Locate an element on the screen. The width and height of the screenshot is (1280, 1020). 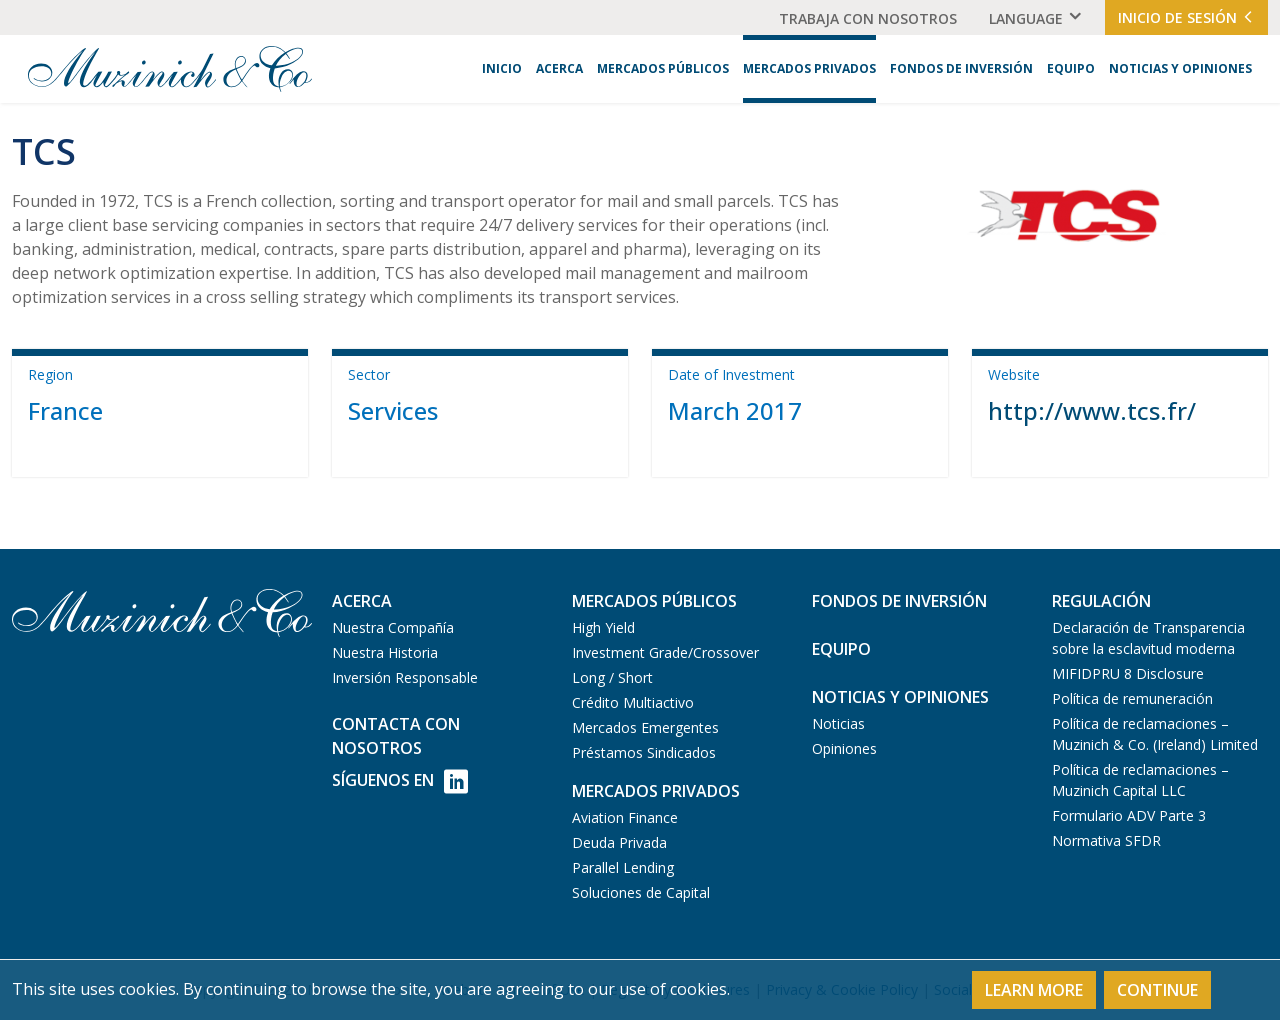
Formulario ADV Parte 3 is located at coordinates (1129, 815).